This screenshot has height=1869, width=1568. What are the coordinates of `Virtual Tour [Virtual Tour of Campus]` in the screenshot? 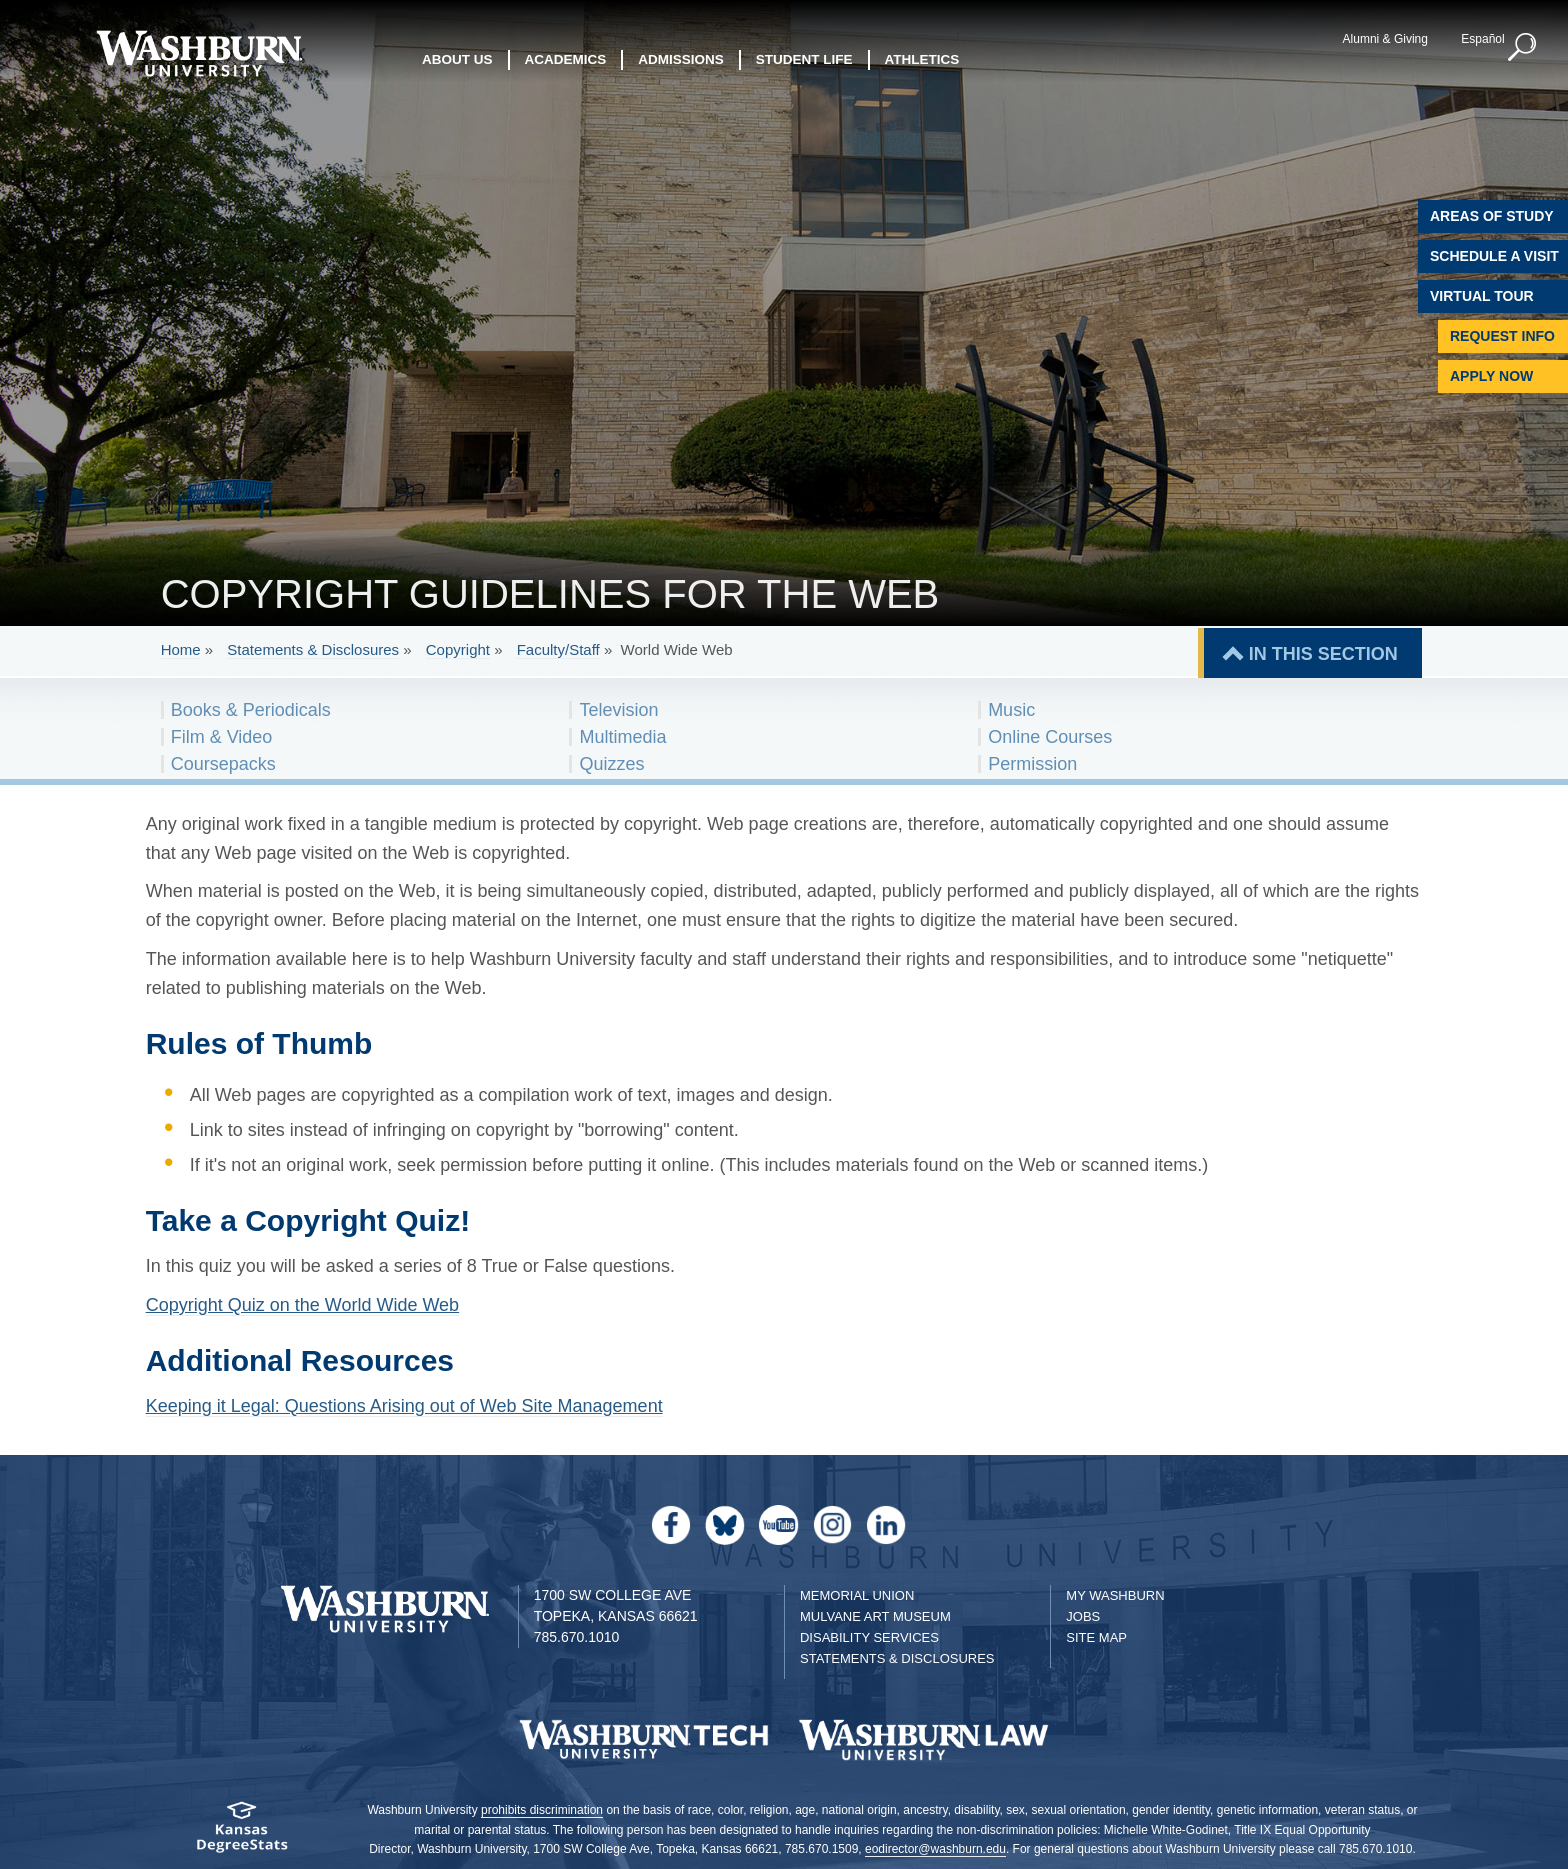 It's located at (1482, 296).